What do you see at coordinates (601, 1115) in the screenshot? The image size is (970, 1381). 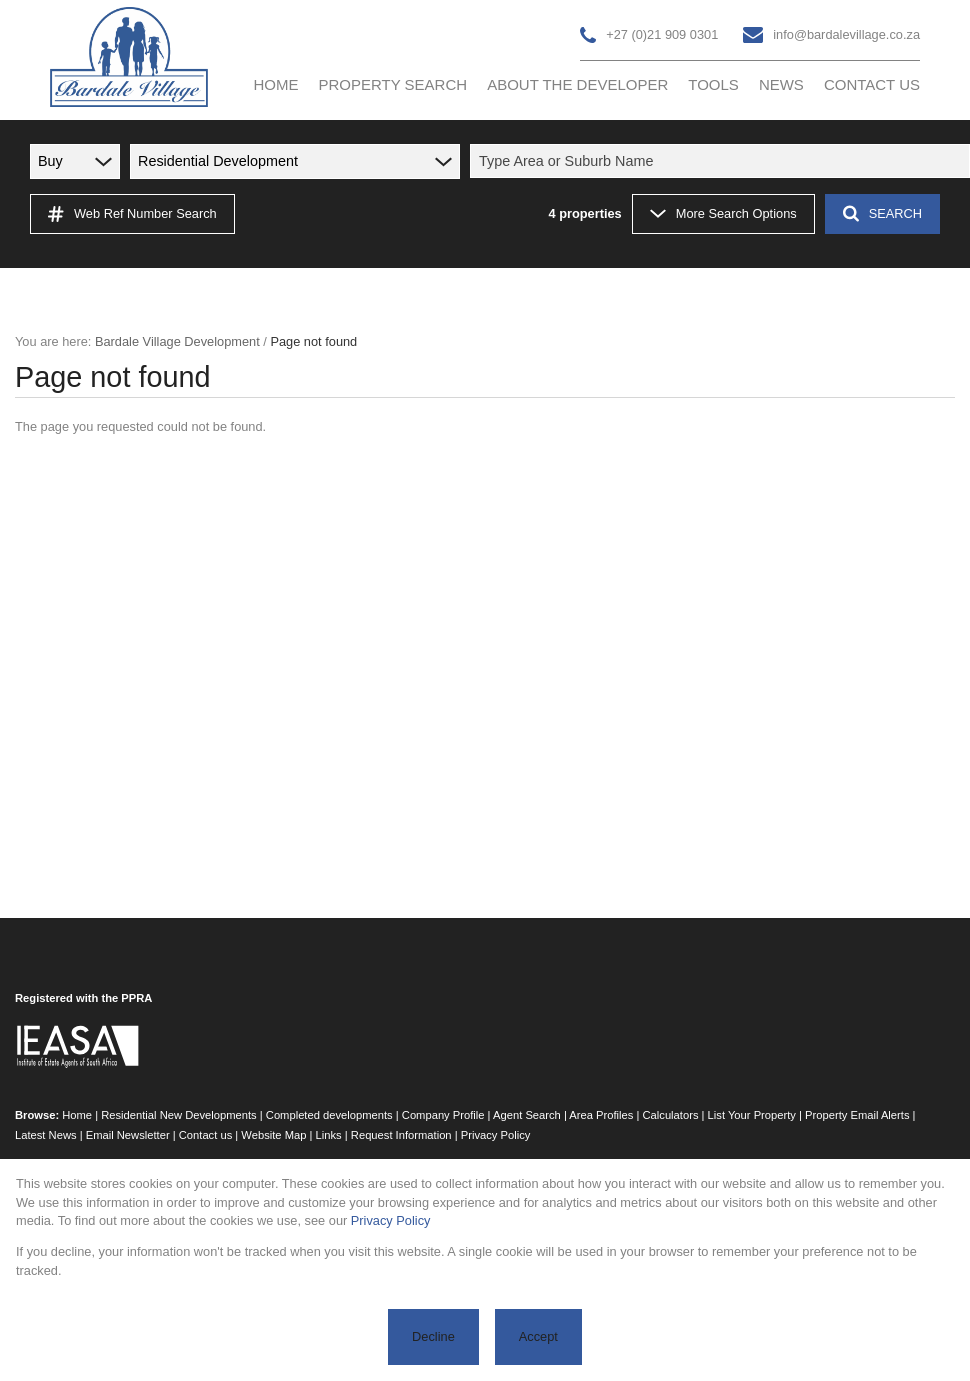 I see `Area Profiles` at bounding box center [601, 1115].